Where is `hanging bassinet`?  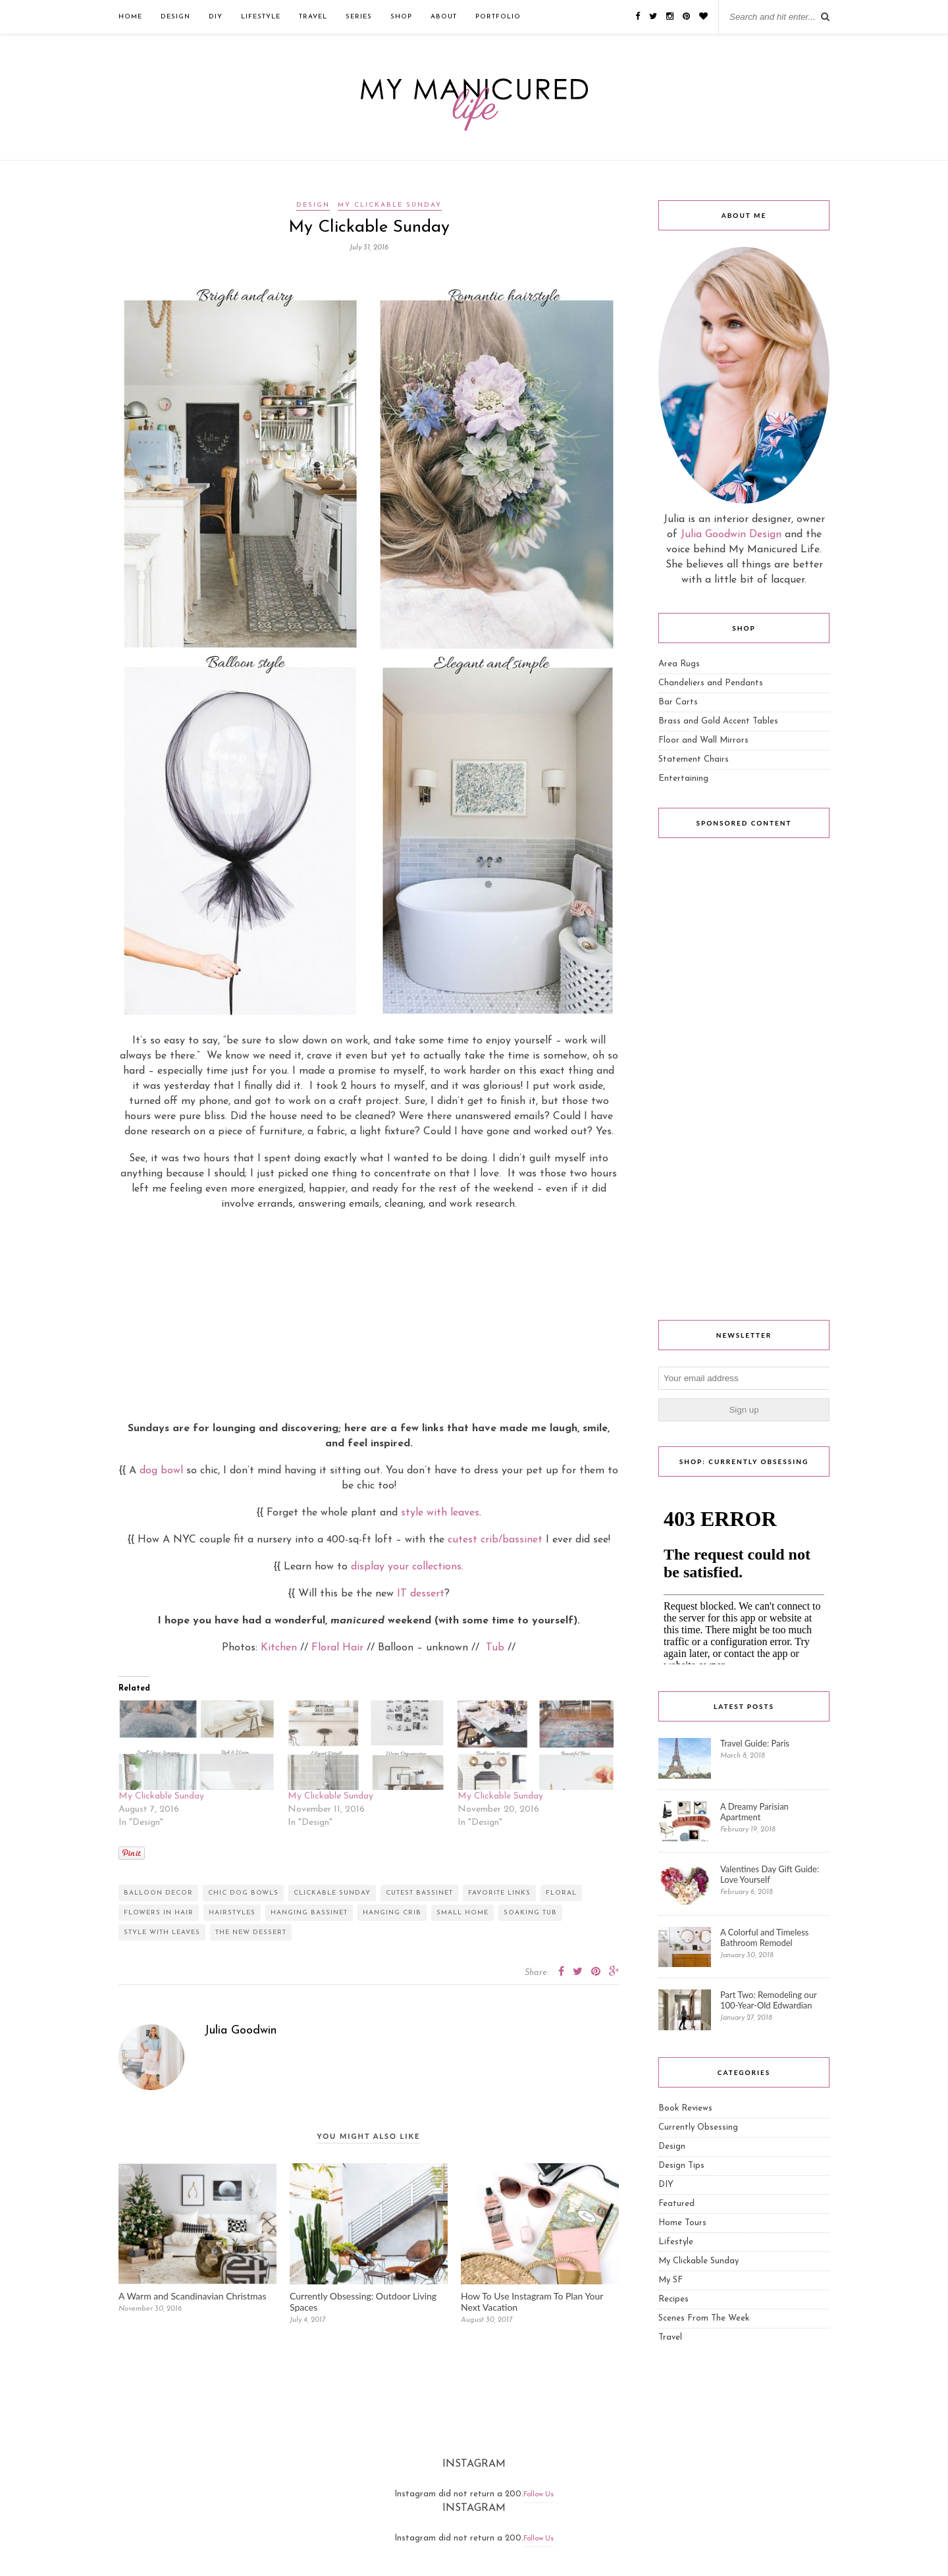 hanging bassinet is located at coordinates (309, 1912).